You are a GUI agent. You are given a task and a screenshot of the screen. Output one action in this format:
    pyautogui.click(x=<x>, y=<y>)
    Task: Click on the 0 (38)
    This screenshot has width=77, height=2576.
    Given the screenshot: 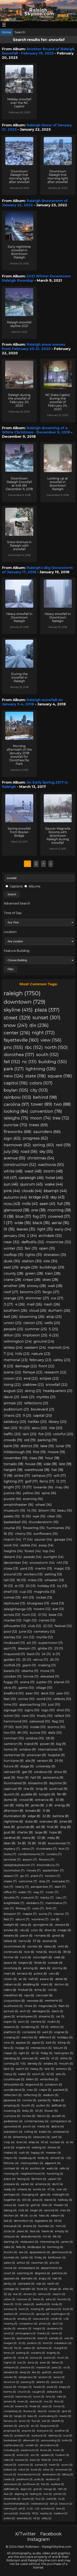 What is the action you would take?
    pyautogui.click(x=9, y=1216)
    